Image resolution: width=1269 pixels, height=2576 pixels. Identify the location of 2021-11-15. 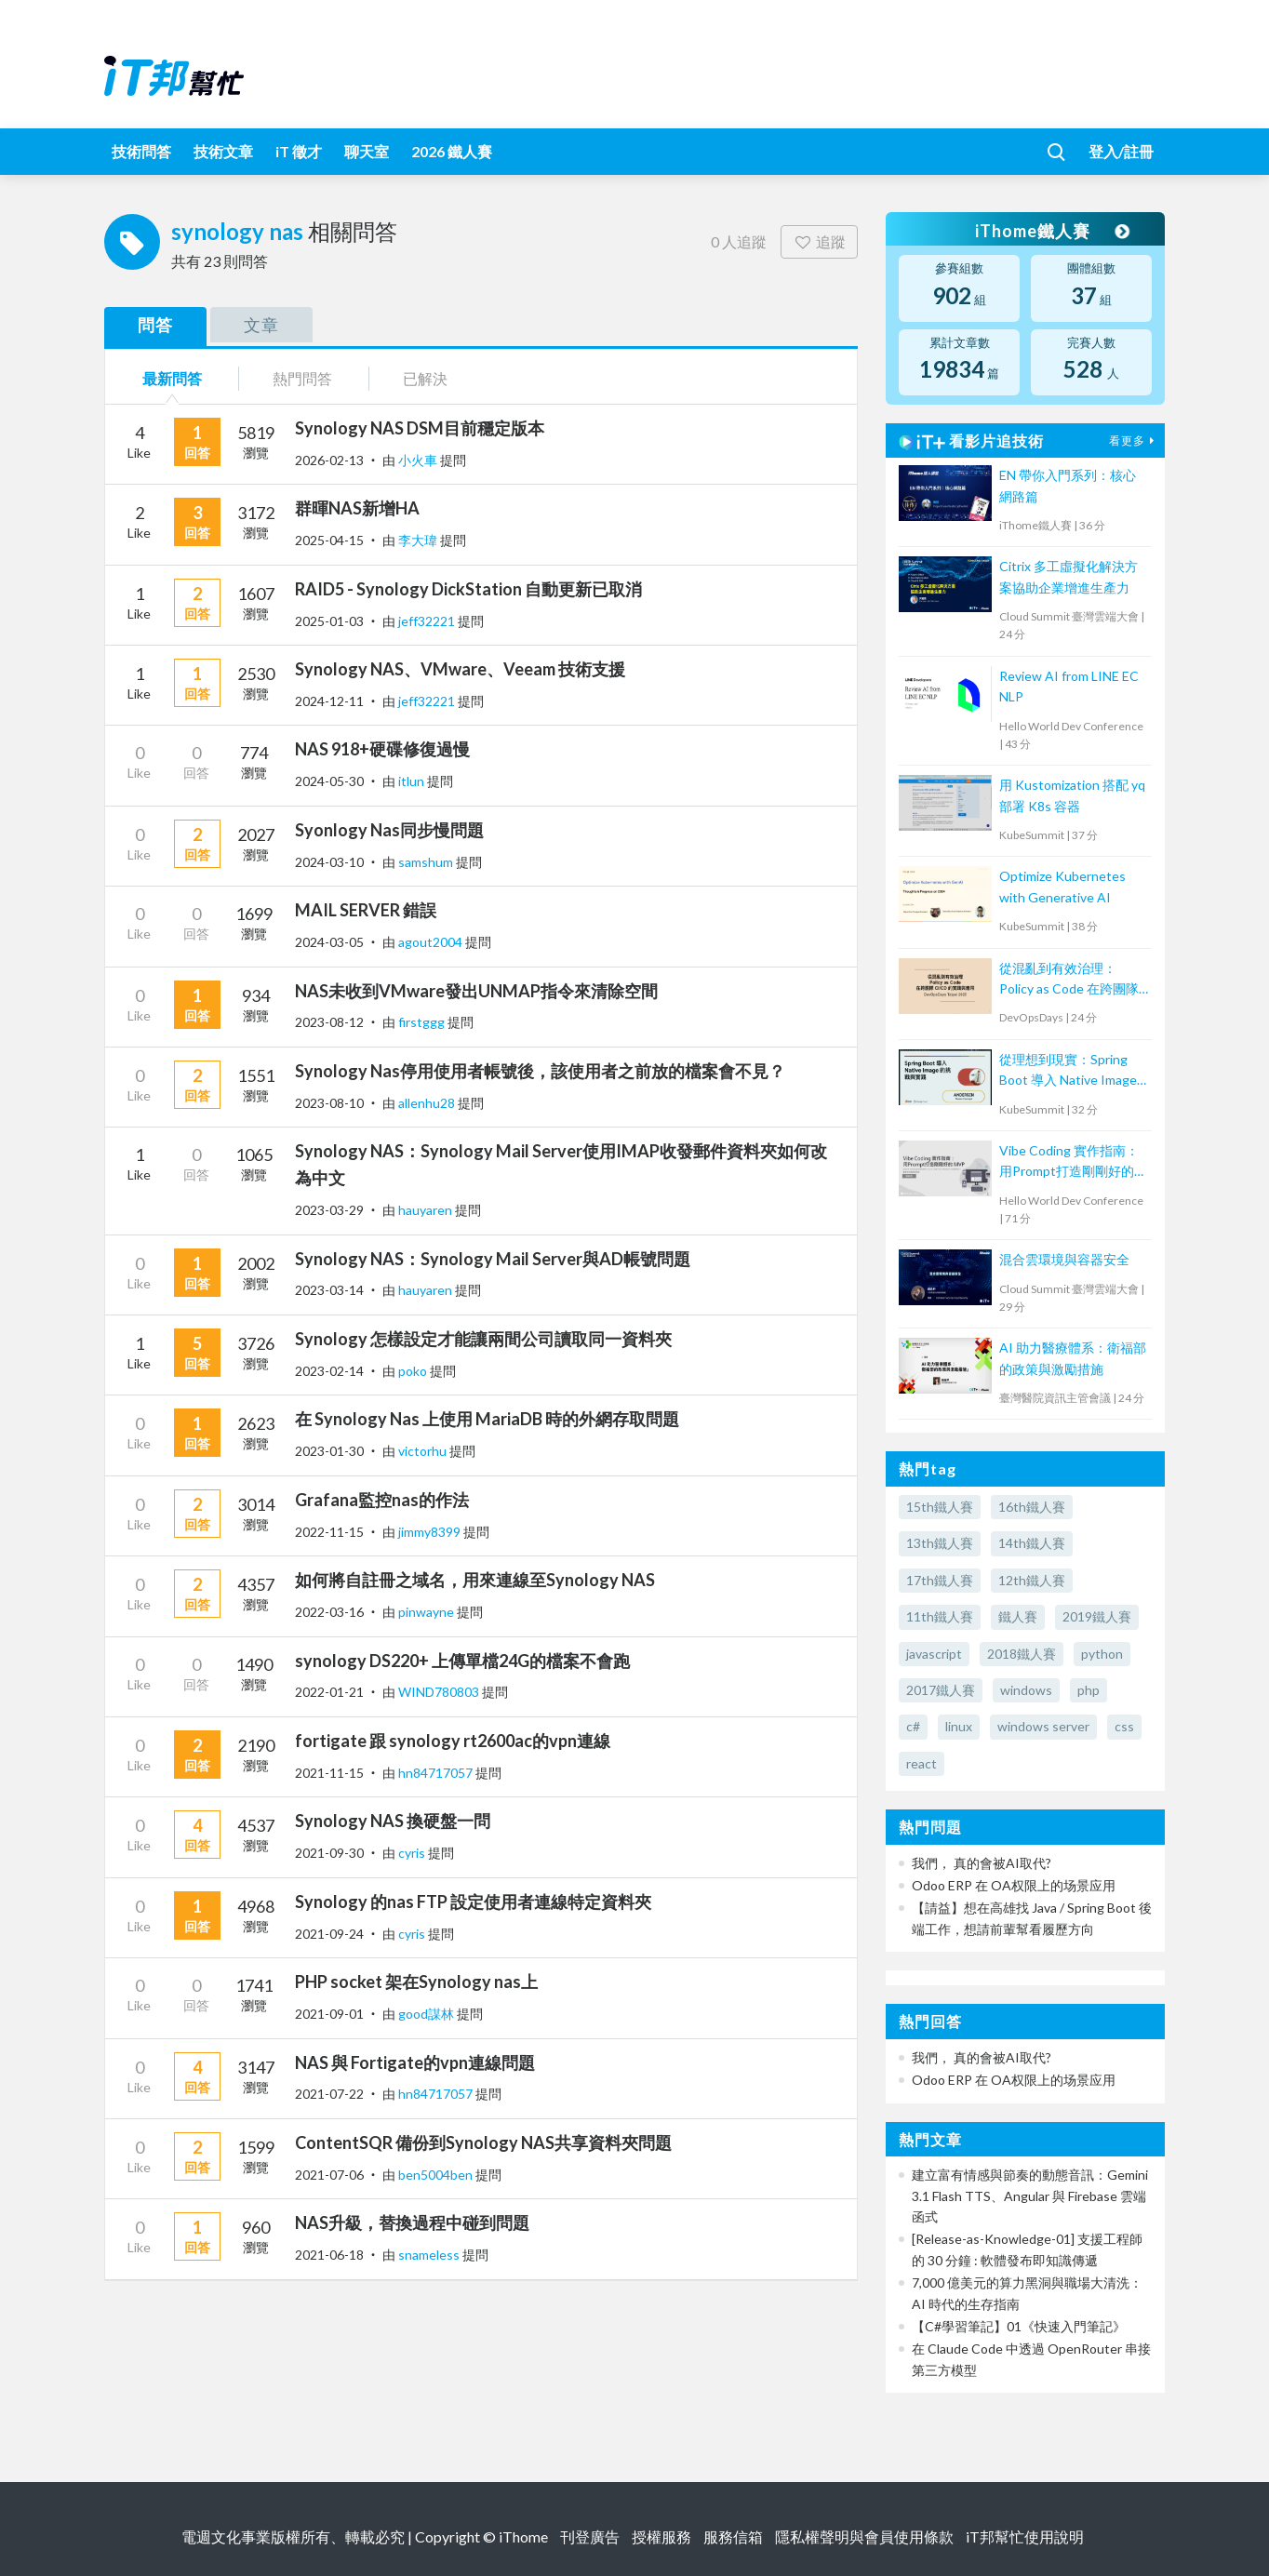
(329, 1773).